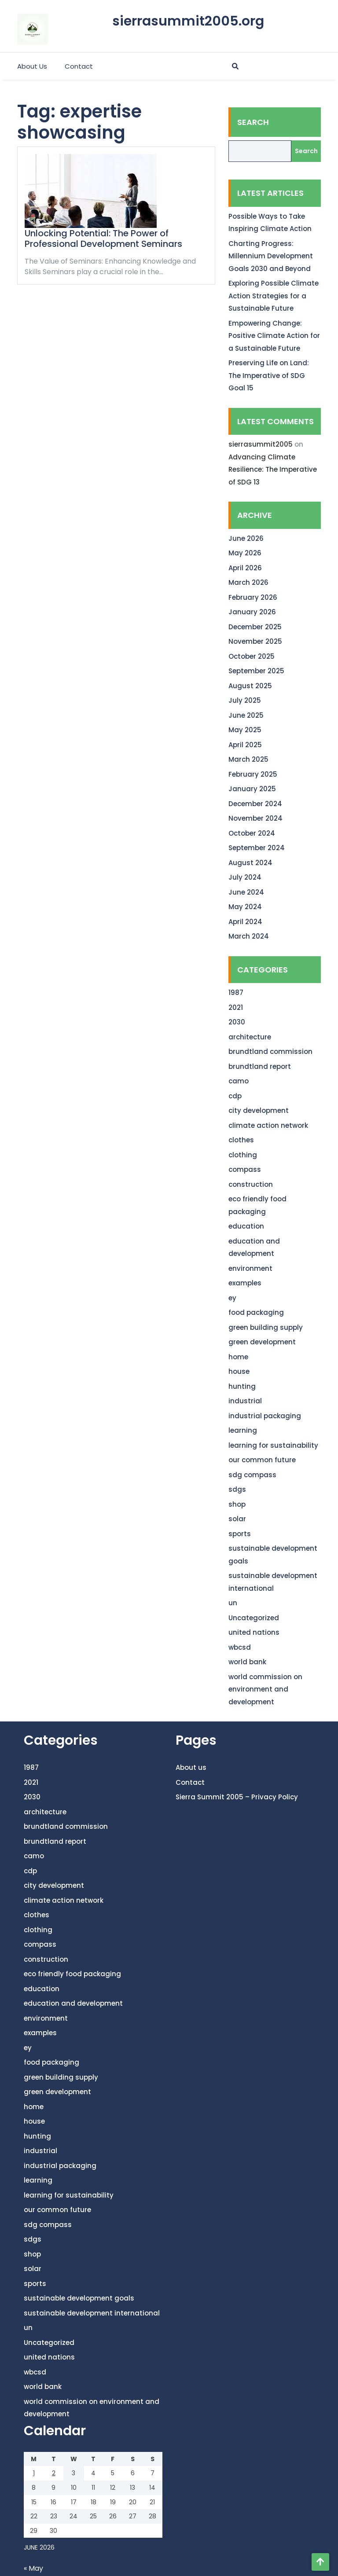  Describe the element at coordinates (258, 1110) in the screenshot. I see `city development` at that location.